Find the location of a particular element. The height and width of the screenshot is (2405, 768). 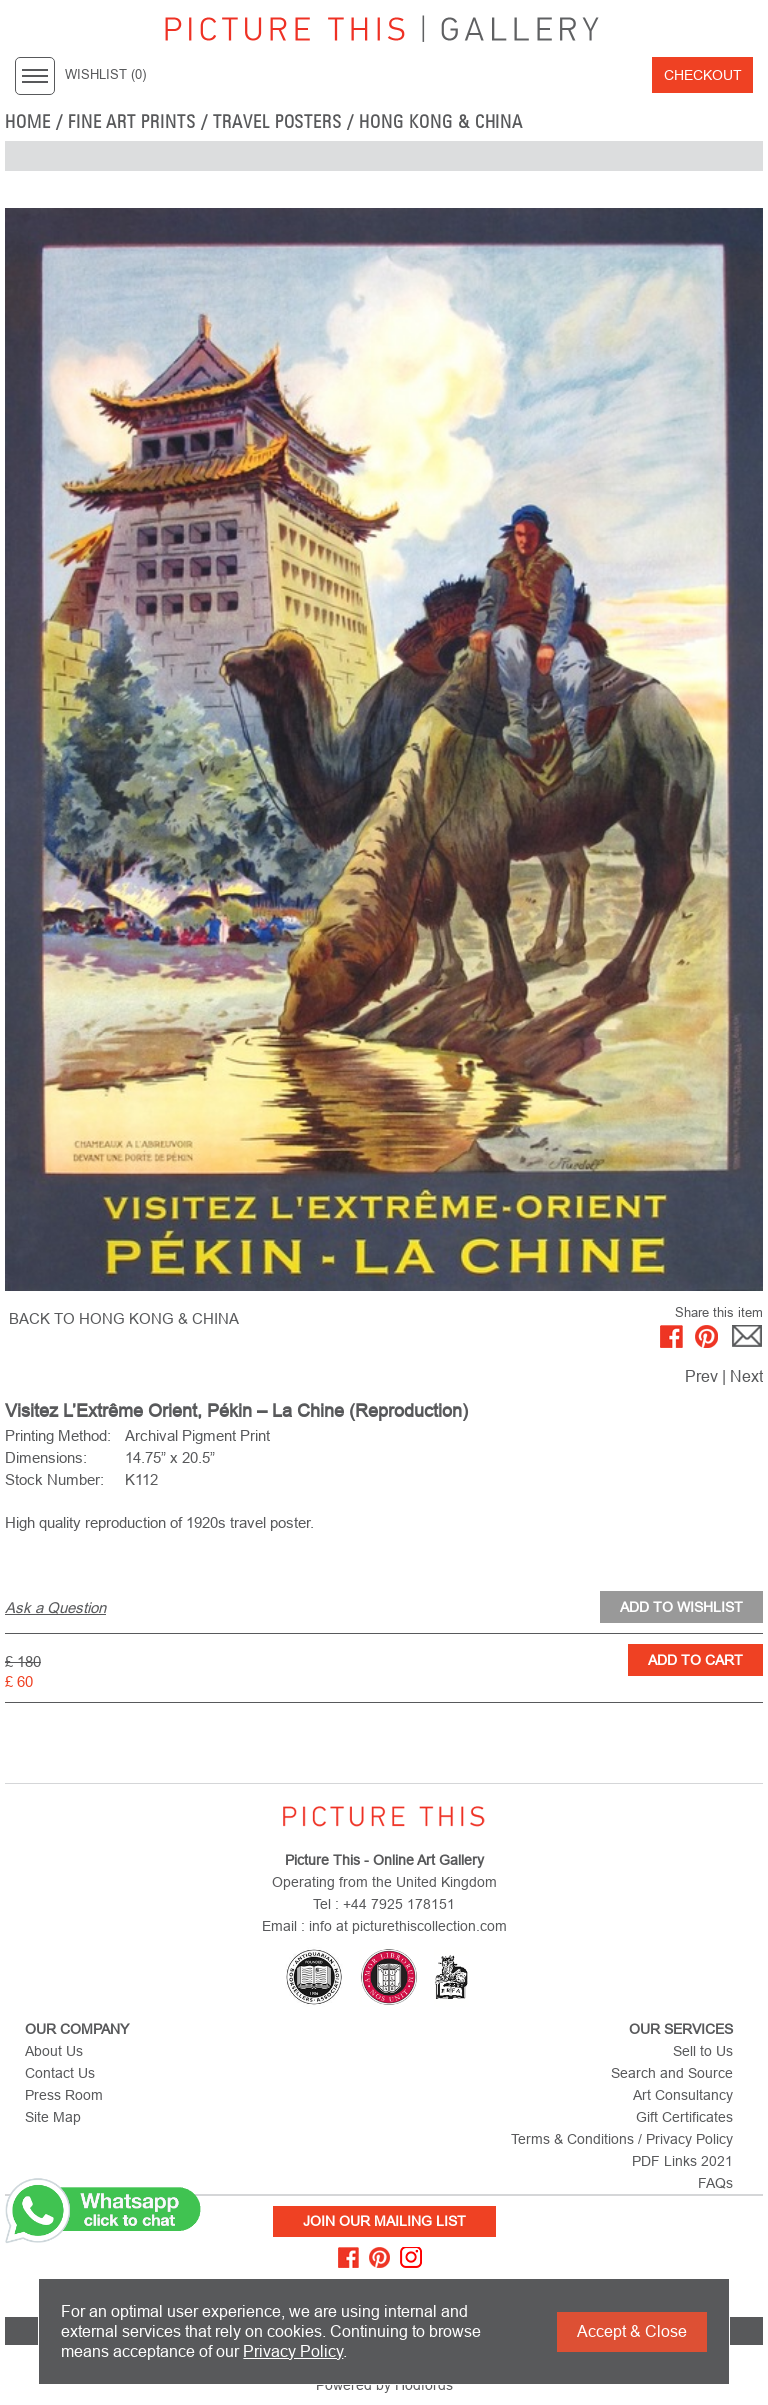

Terms & Conditions / Privacy Policy is located at coordinates (622, 2139).